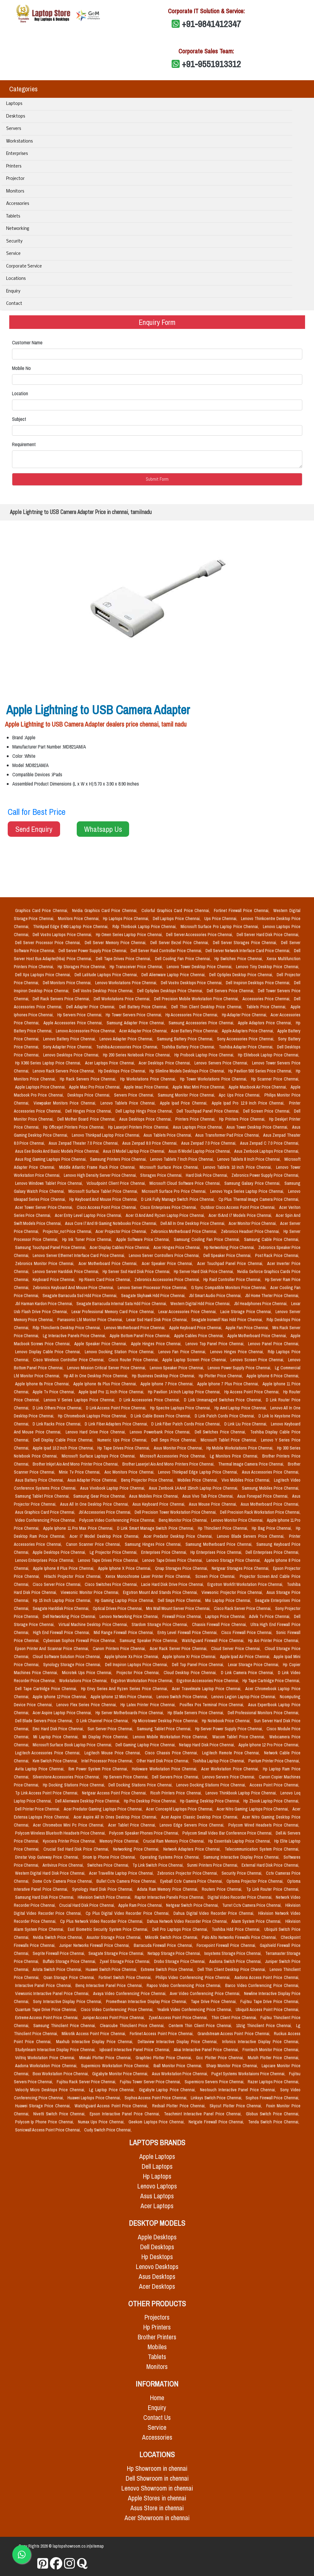 This screenshot has height=2576, width=314. Describe the element at coordinates (46, 2009) in the screenshot. I see `Quantum Tape Drive Price Chennai,` at that location.